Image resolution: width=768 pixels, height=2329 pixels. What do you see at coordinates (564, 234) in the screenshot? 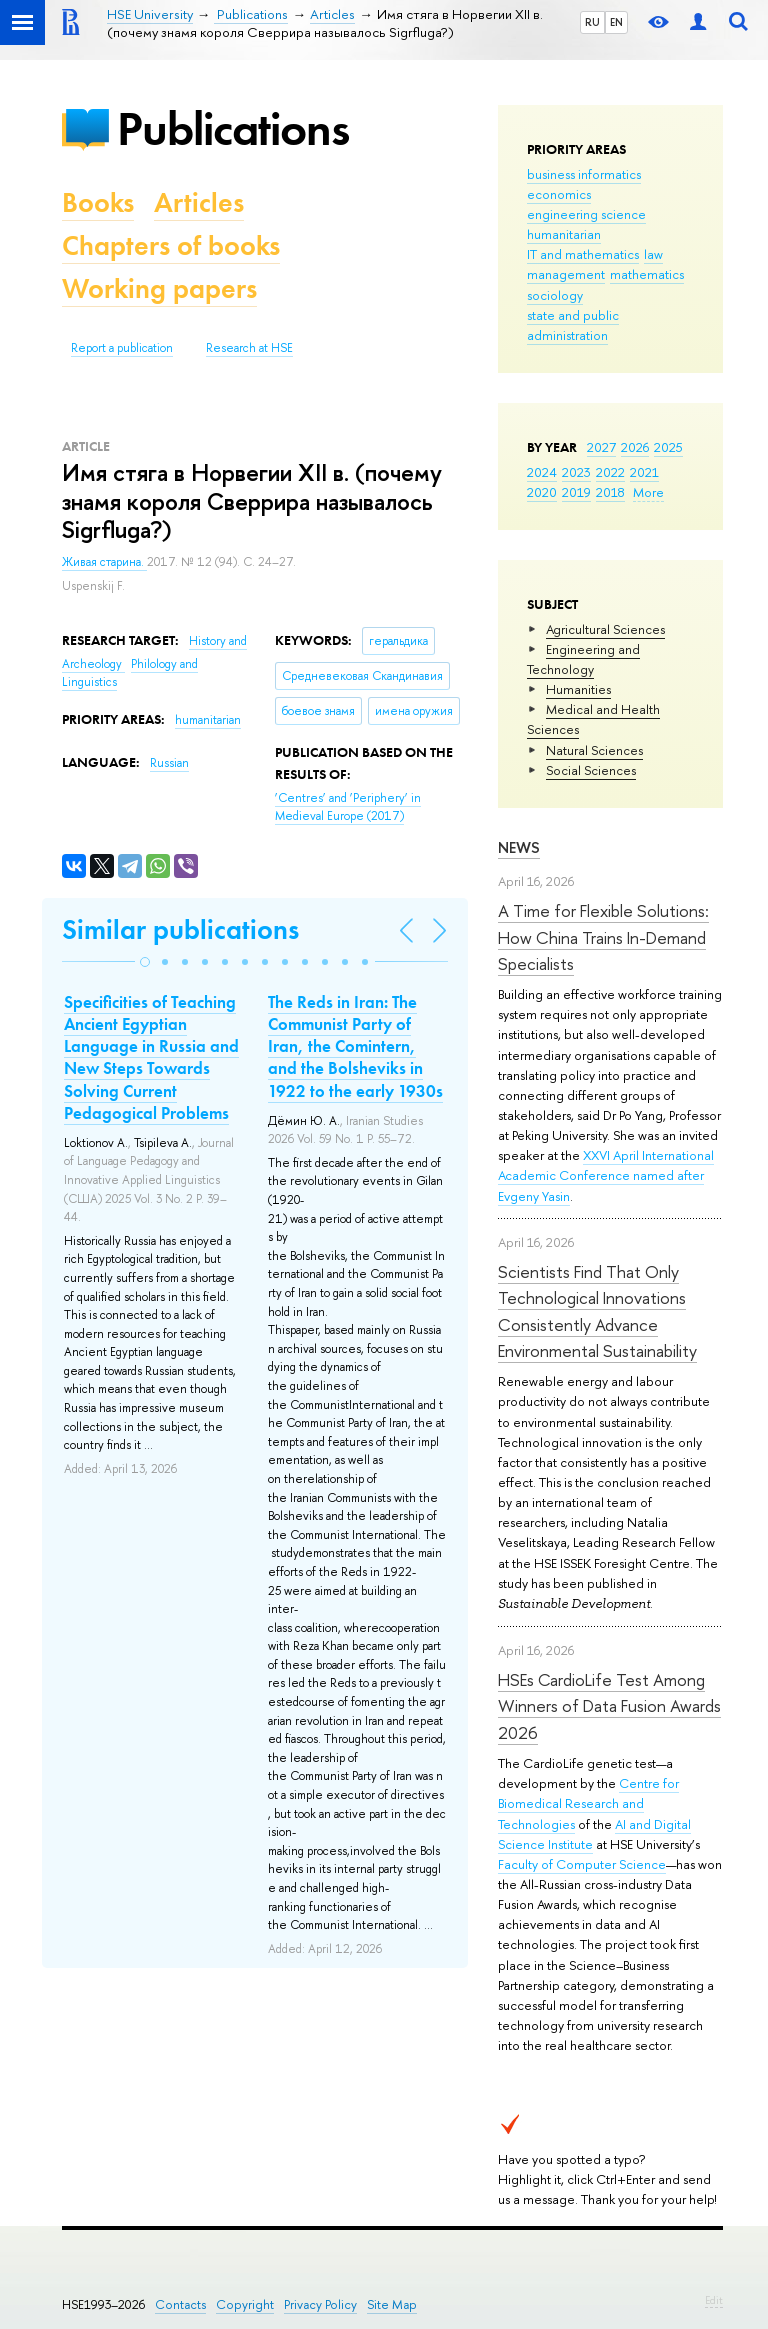
I see `humanitarian` at bounding box center [564, 234].